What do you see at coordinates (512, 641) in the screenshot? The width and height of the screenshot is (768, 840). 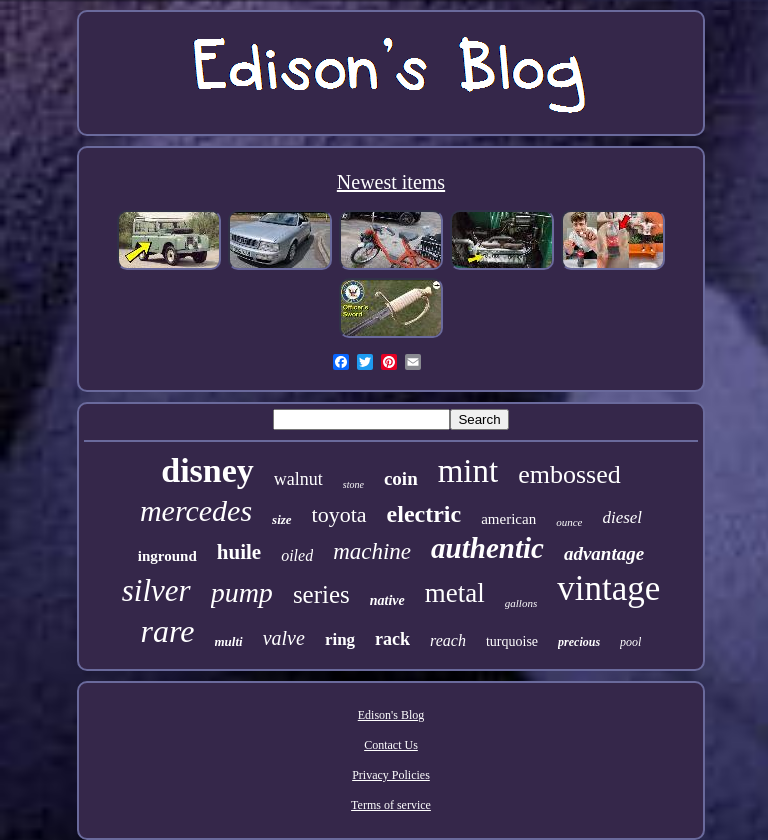 I see `turquoise` at bounding box center [512, 641].